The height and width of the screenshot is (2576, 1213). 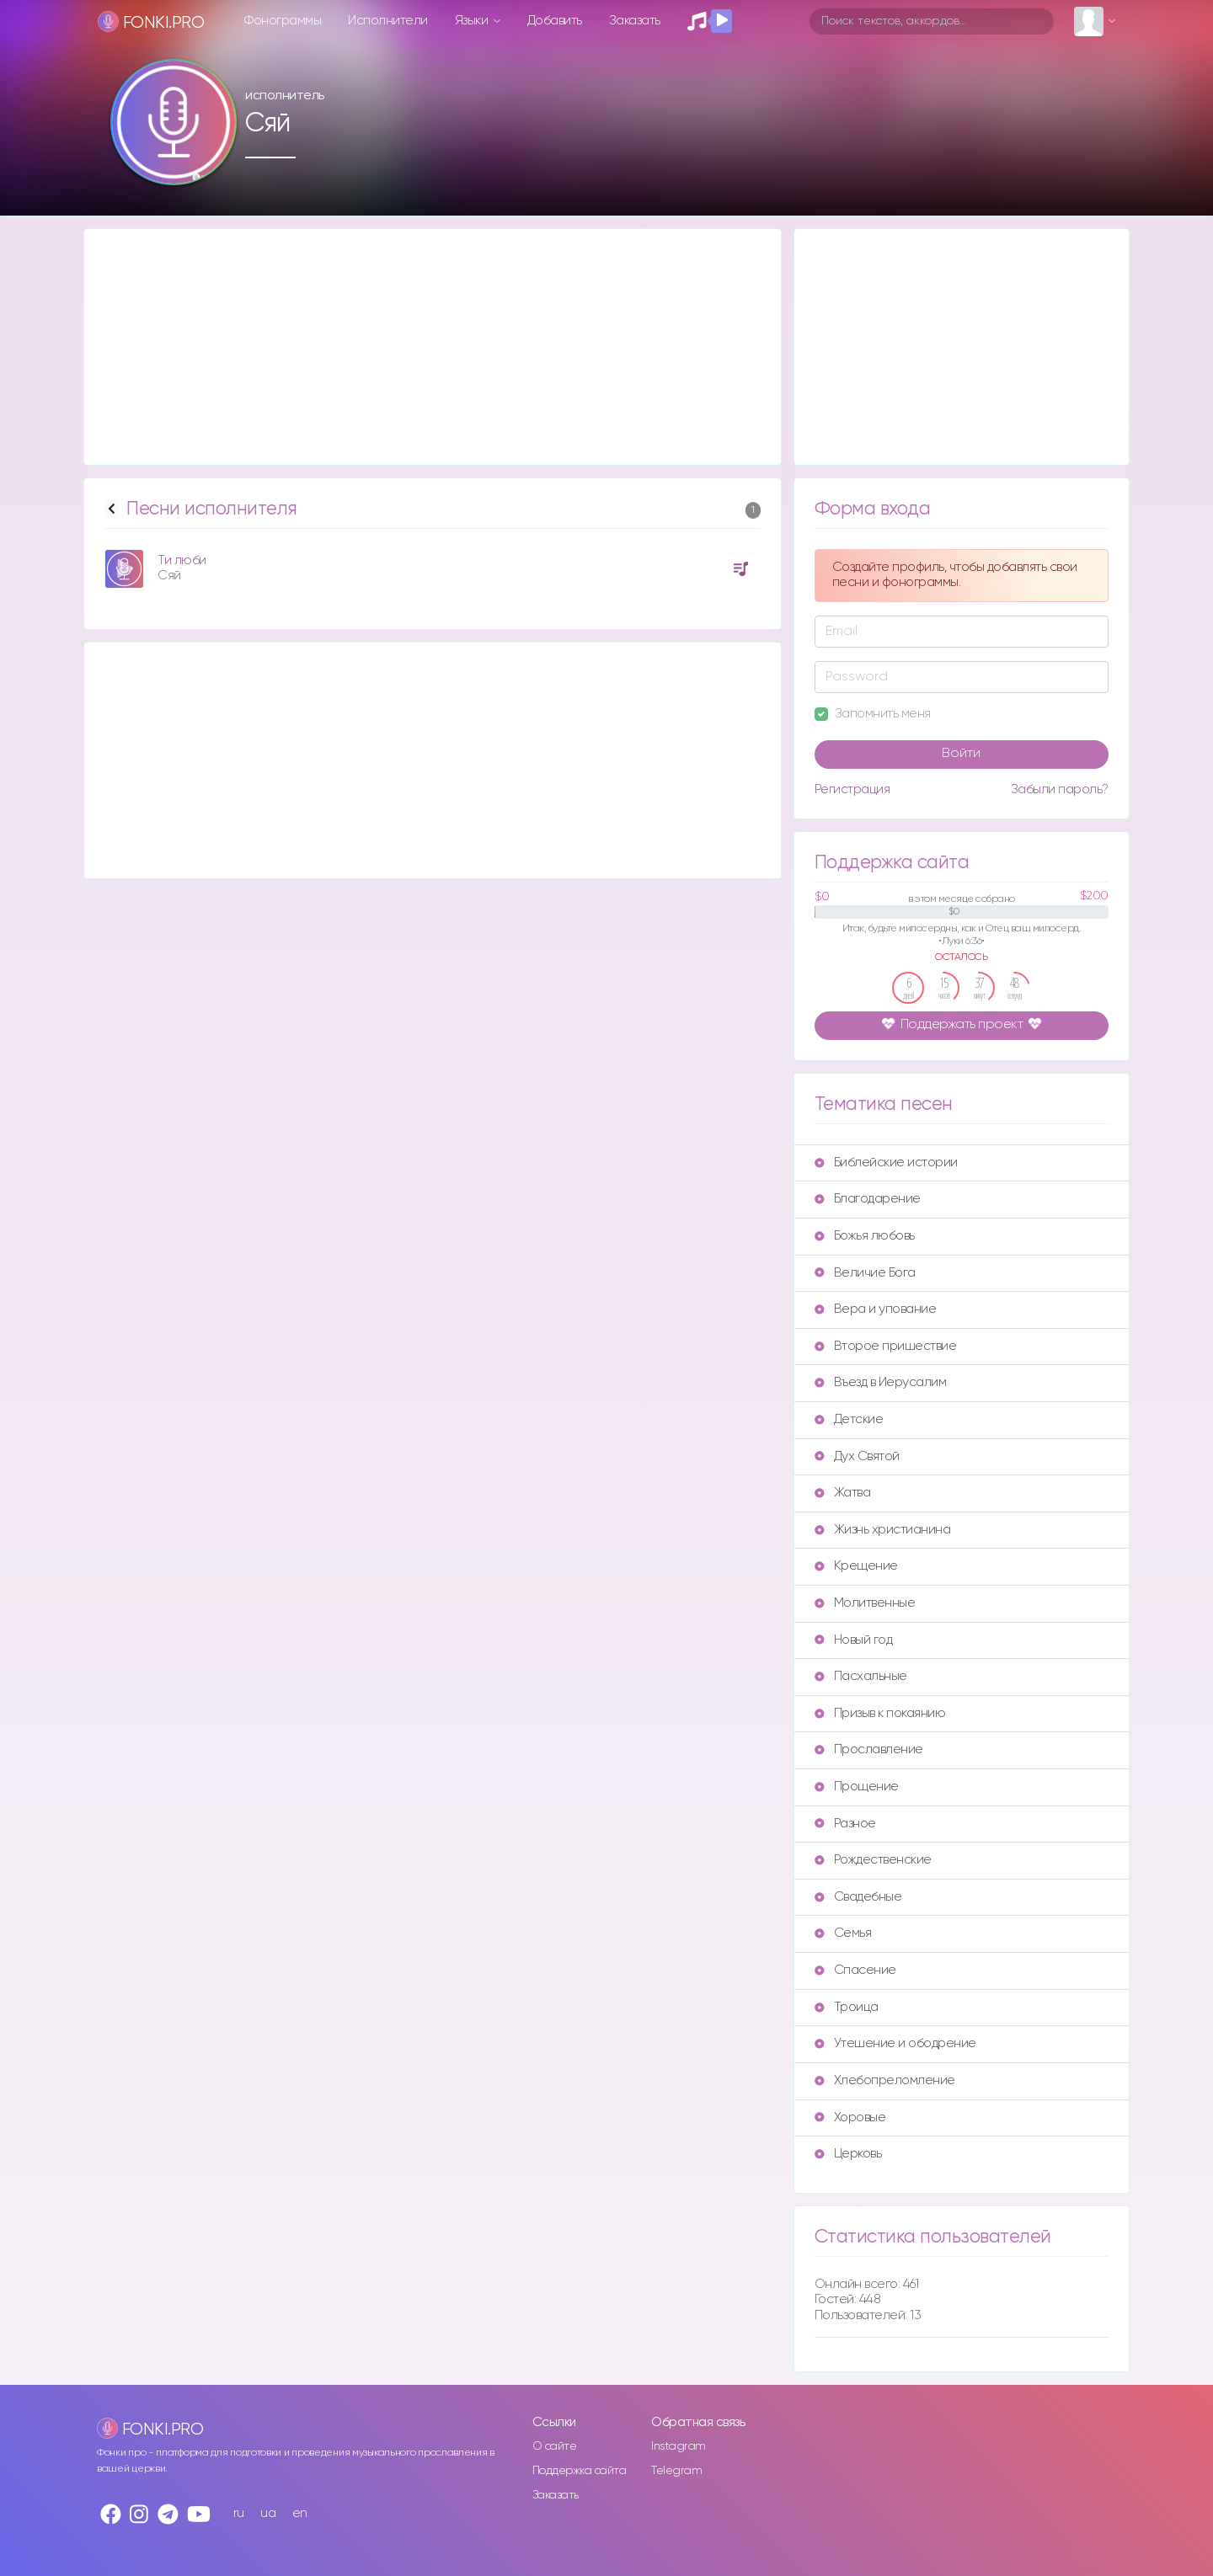 What do you see at coordinates (850, 2117) in the screenshot?
I see `Хоровые` at bounding box center [850, 2117].